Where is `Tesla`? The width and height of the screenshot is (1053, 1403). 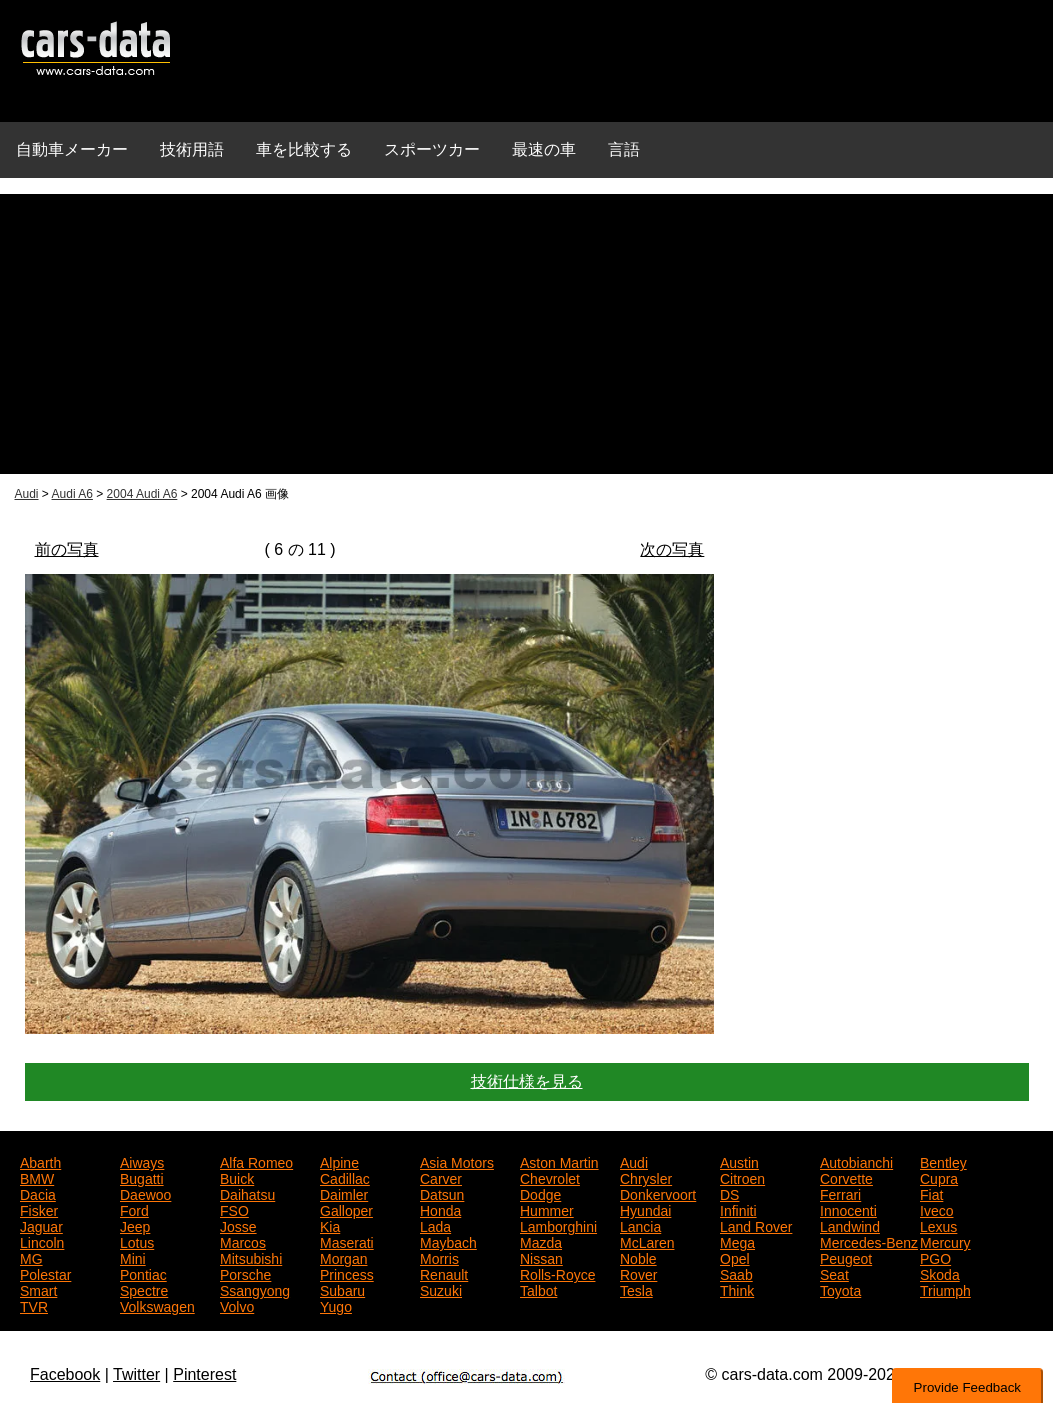 Tesla is located at coordinates (636, 1289).